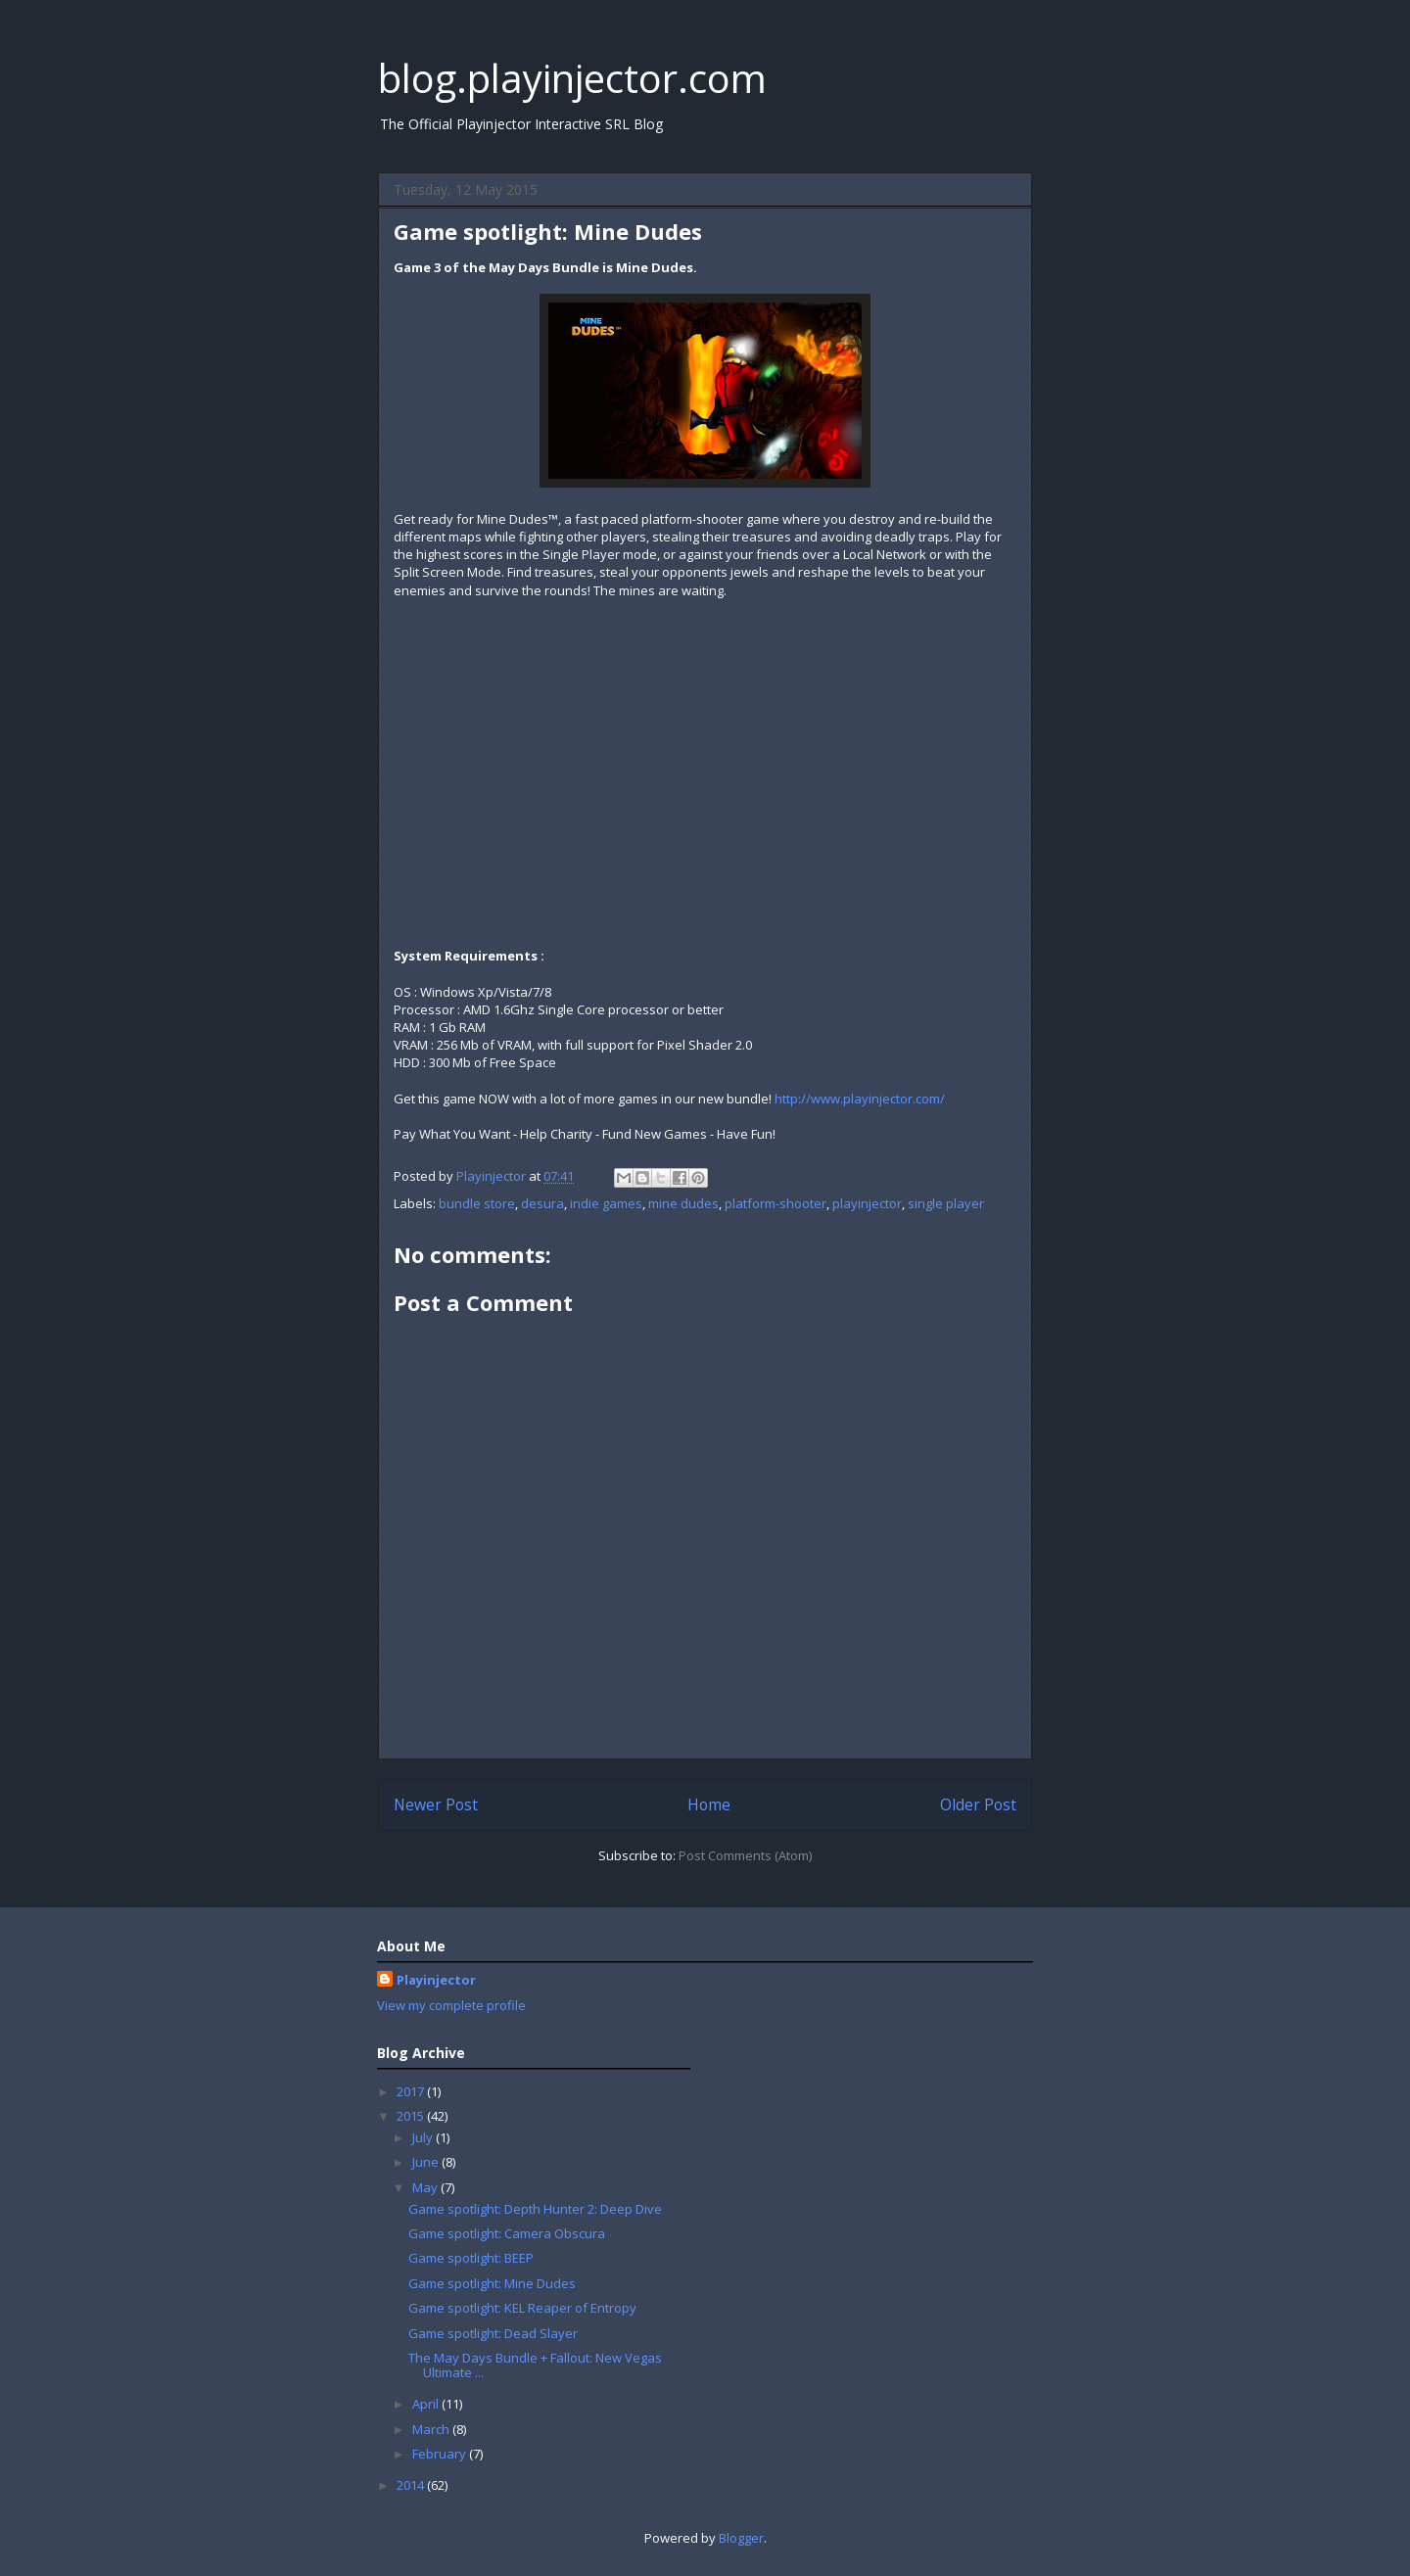  I want to click on Newer Post, so click(436, 1804).